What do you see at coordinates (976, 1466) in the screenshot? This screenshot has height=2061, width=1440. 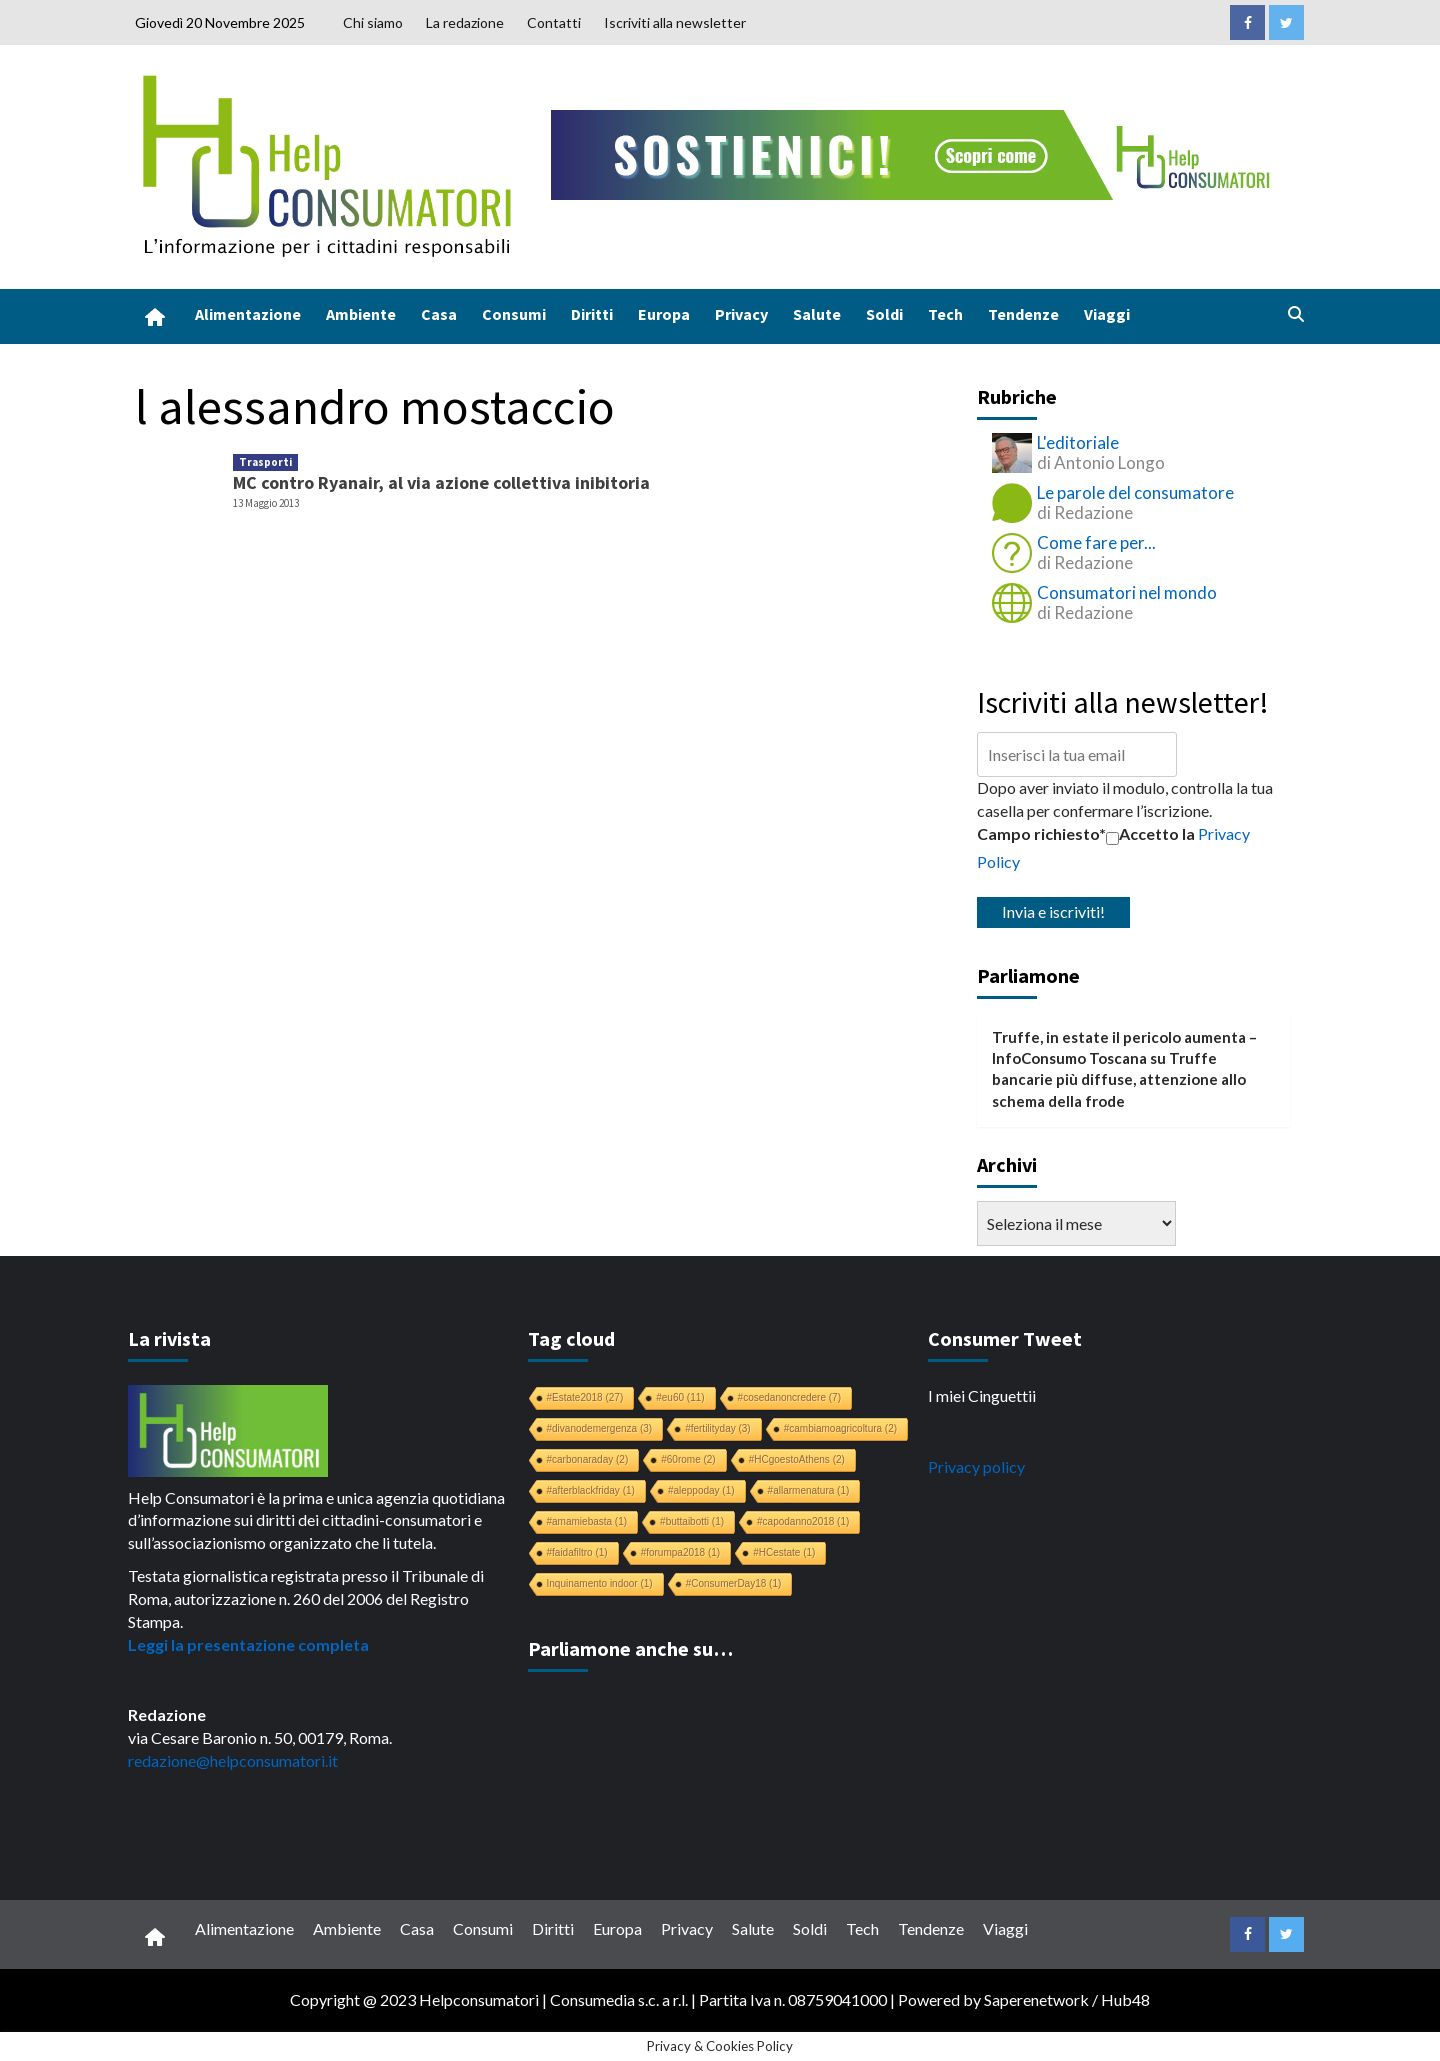 I see `Privacy policy` at bounding box center [976, 1466].